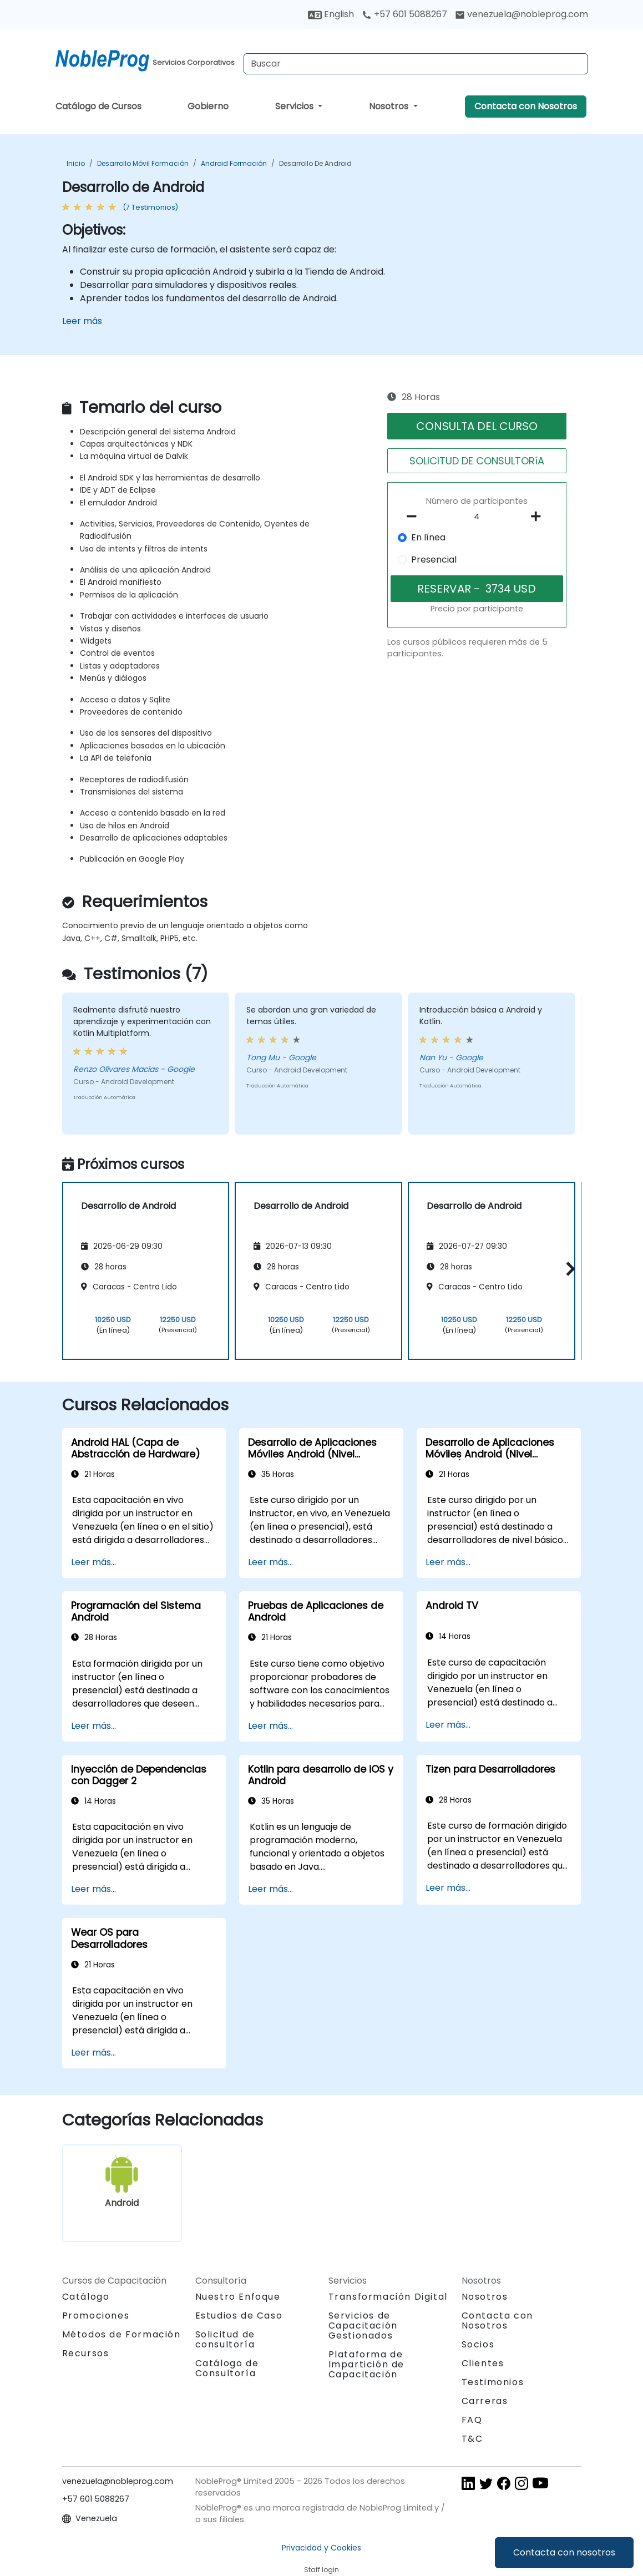 This screenshot has width=643, height=2576. What do you see at coordinates (477, 517) in the screenshot?
I see `[How many participant will be on the course?]` at bounding box center [477, 517].